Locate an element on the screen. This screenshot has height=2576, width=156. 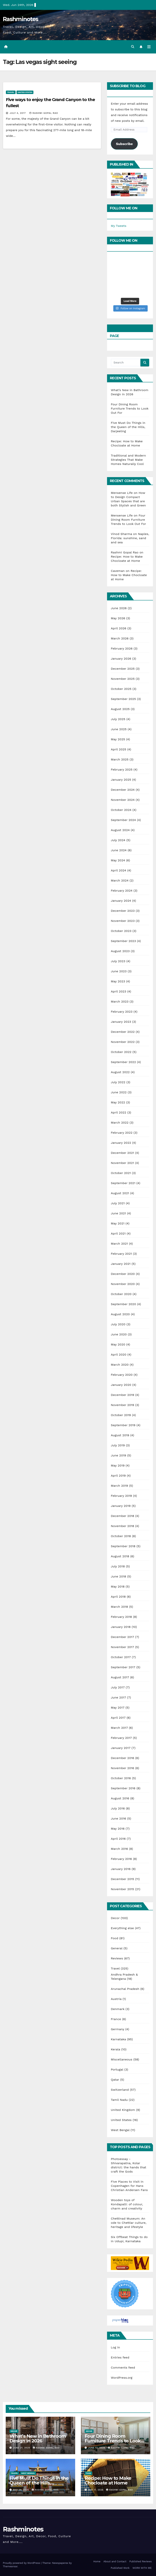
Tamil Nadu is located at coordinates (119, 2100).